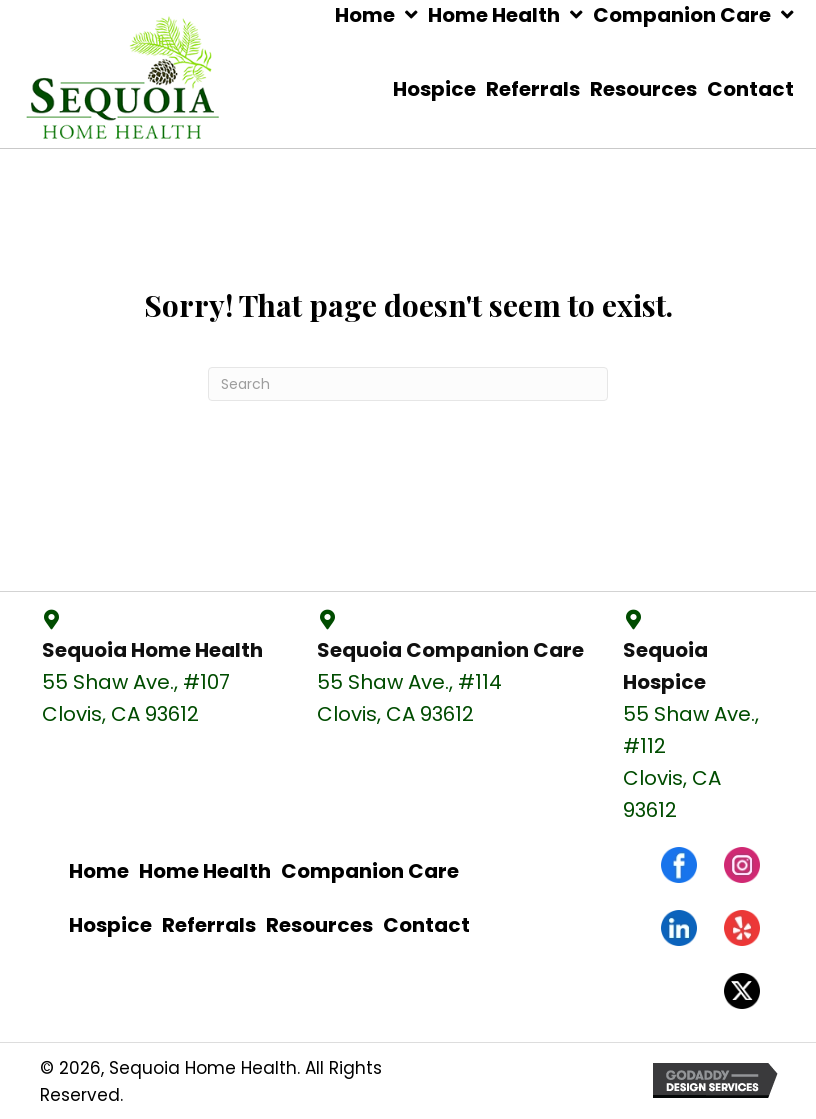 The image size is (816, 1119). What do you see at coordinates (742, 928) in the screenshot?
I see `[Go to https://www.yelp.com/biz/sequoia-home-health-and-companion-care-clovis-2]` at bounding box center [742, 928].